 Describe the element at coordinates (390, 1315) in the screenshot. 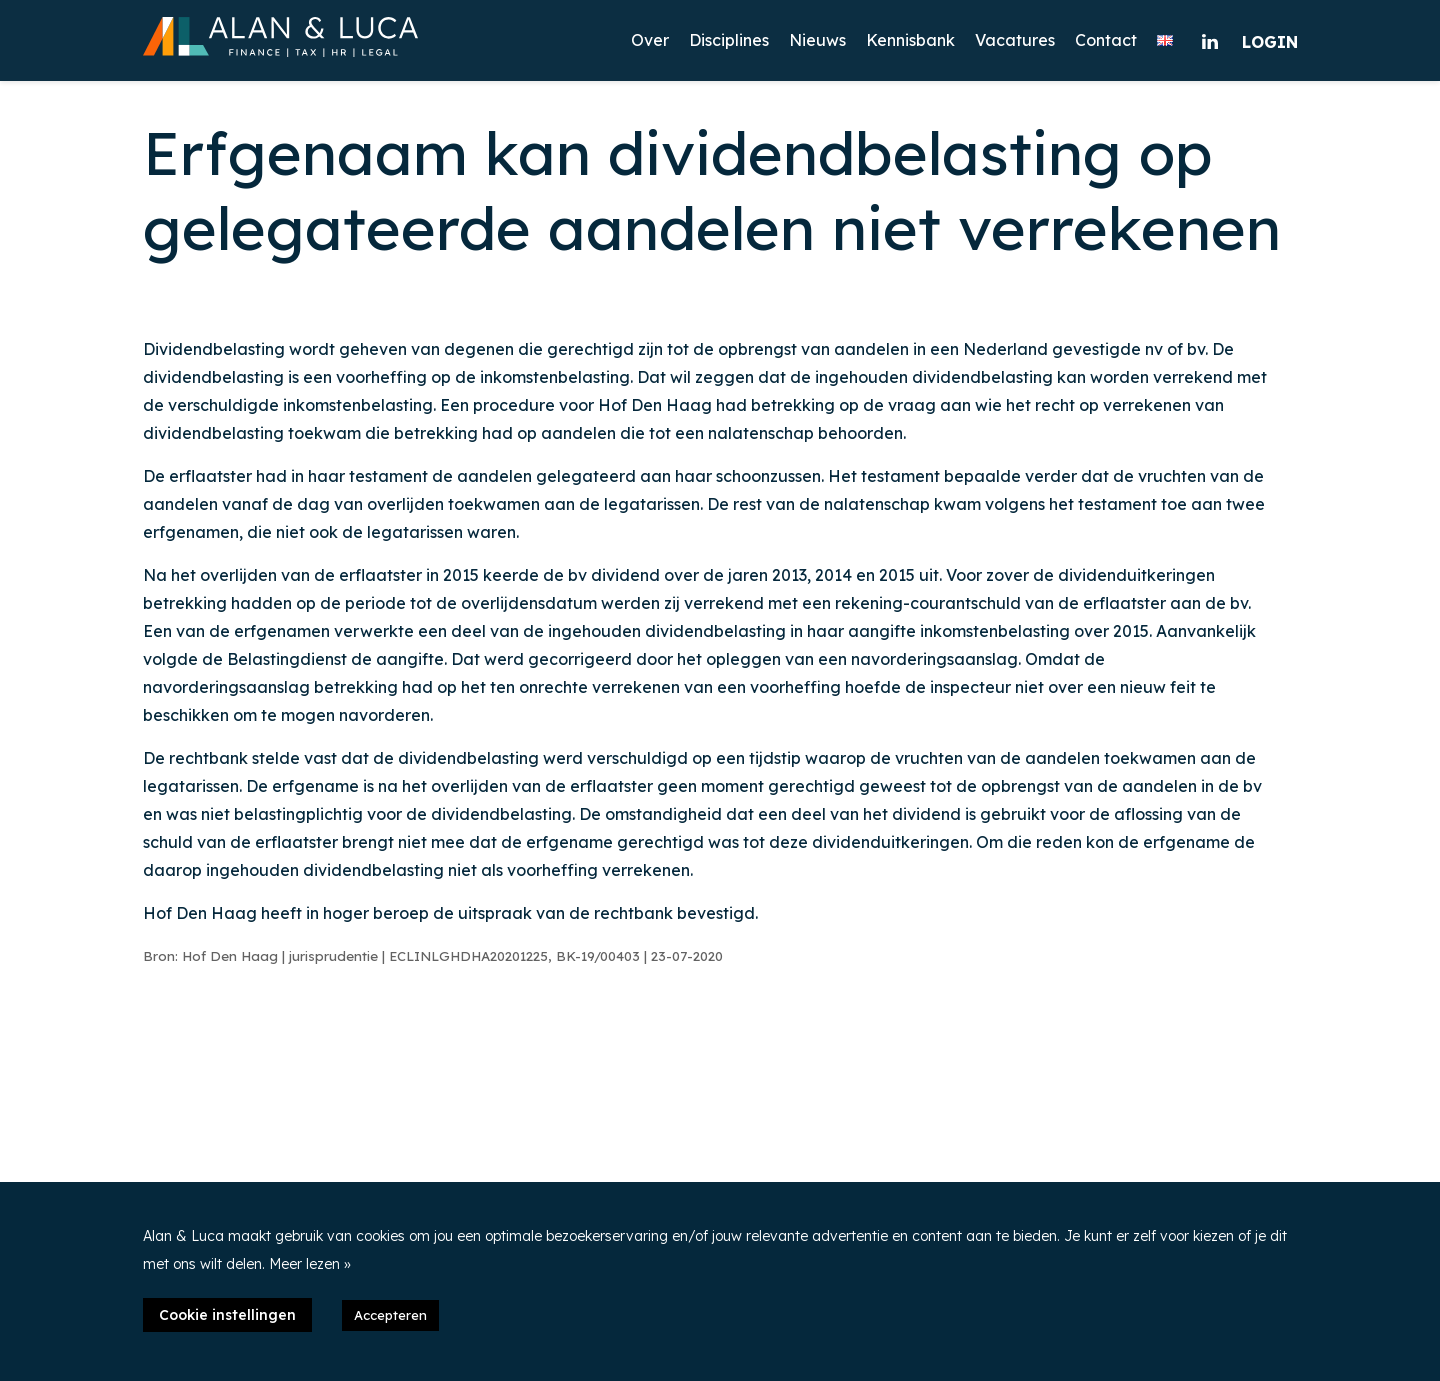

I see `Accepteren [button]` at that location.